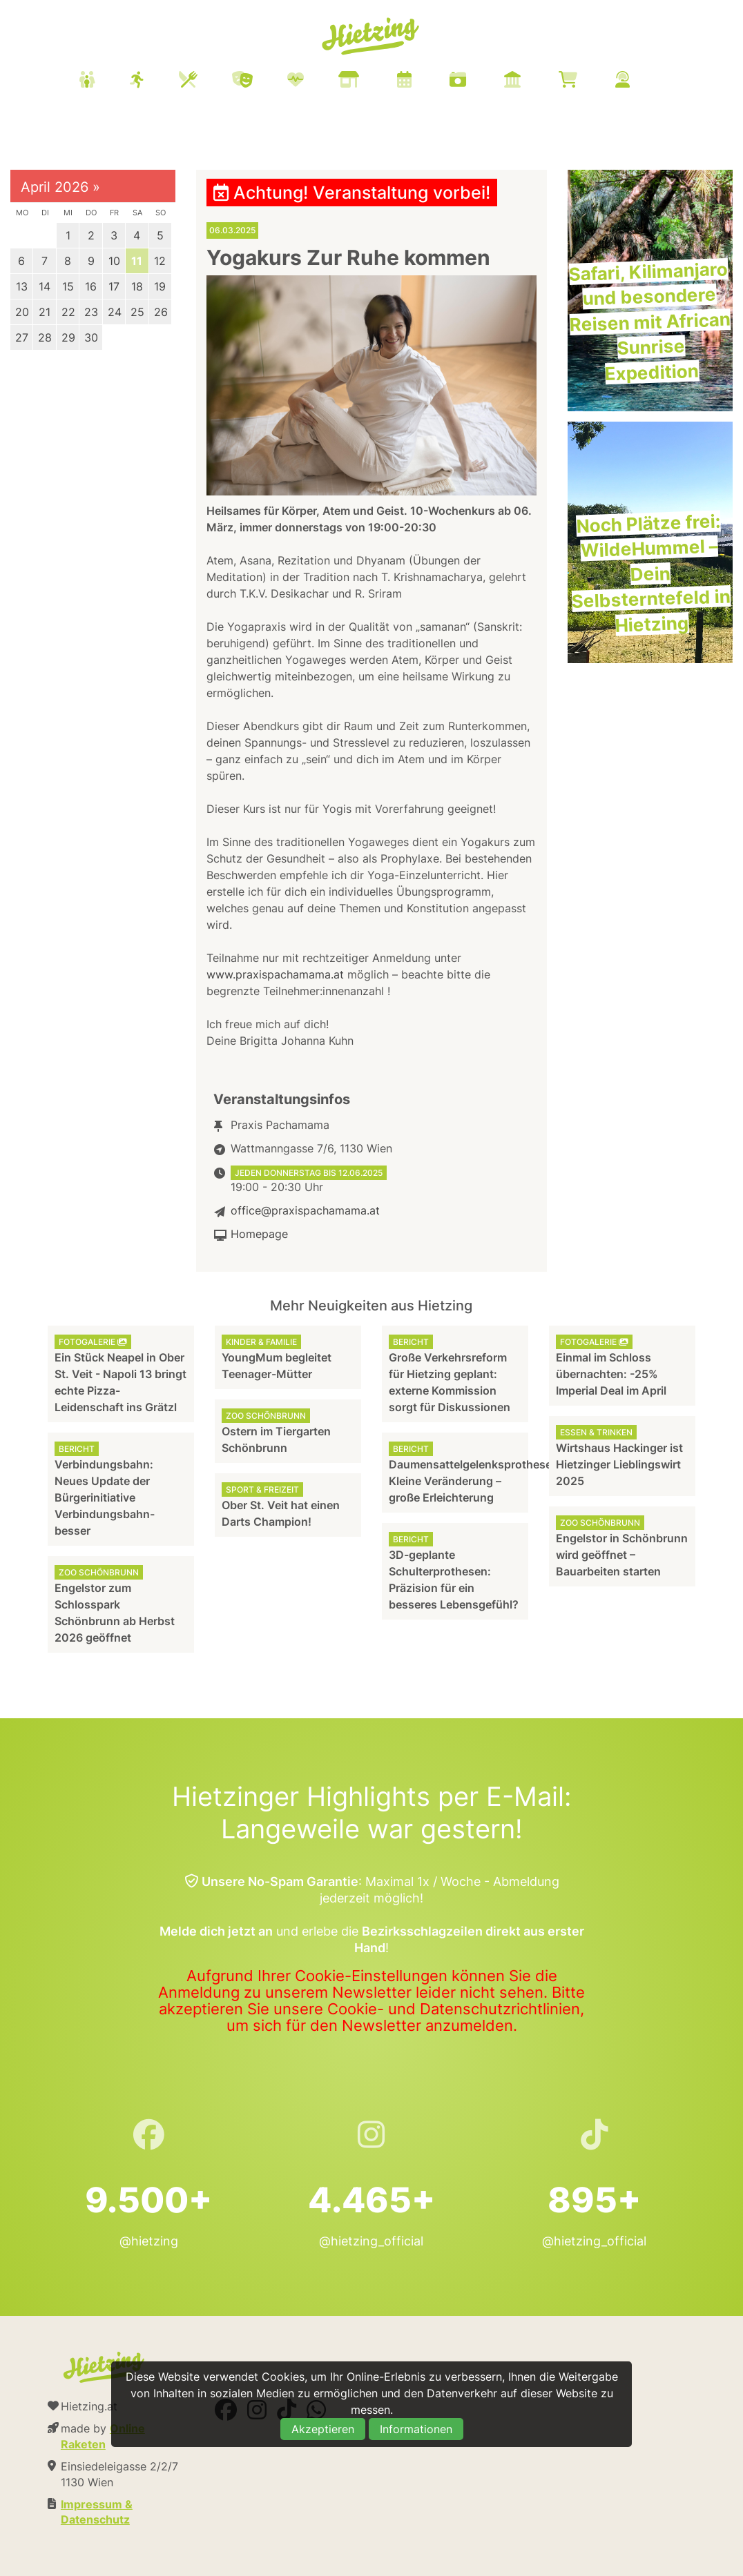 The width and height of the screenshot is (743, 2576). I want to click on 21, so click(44, 312).